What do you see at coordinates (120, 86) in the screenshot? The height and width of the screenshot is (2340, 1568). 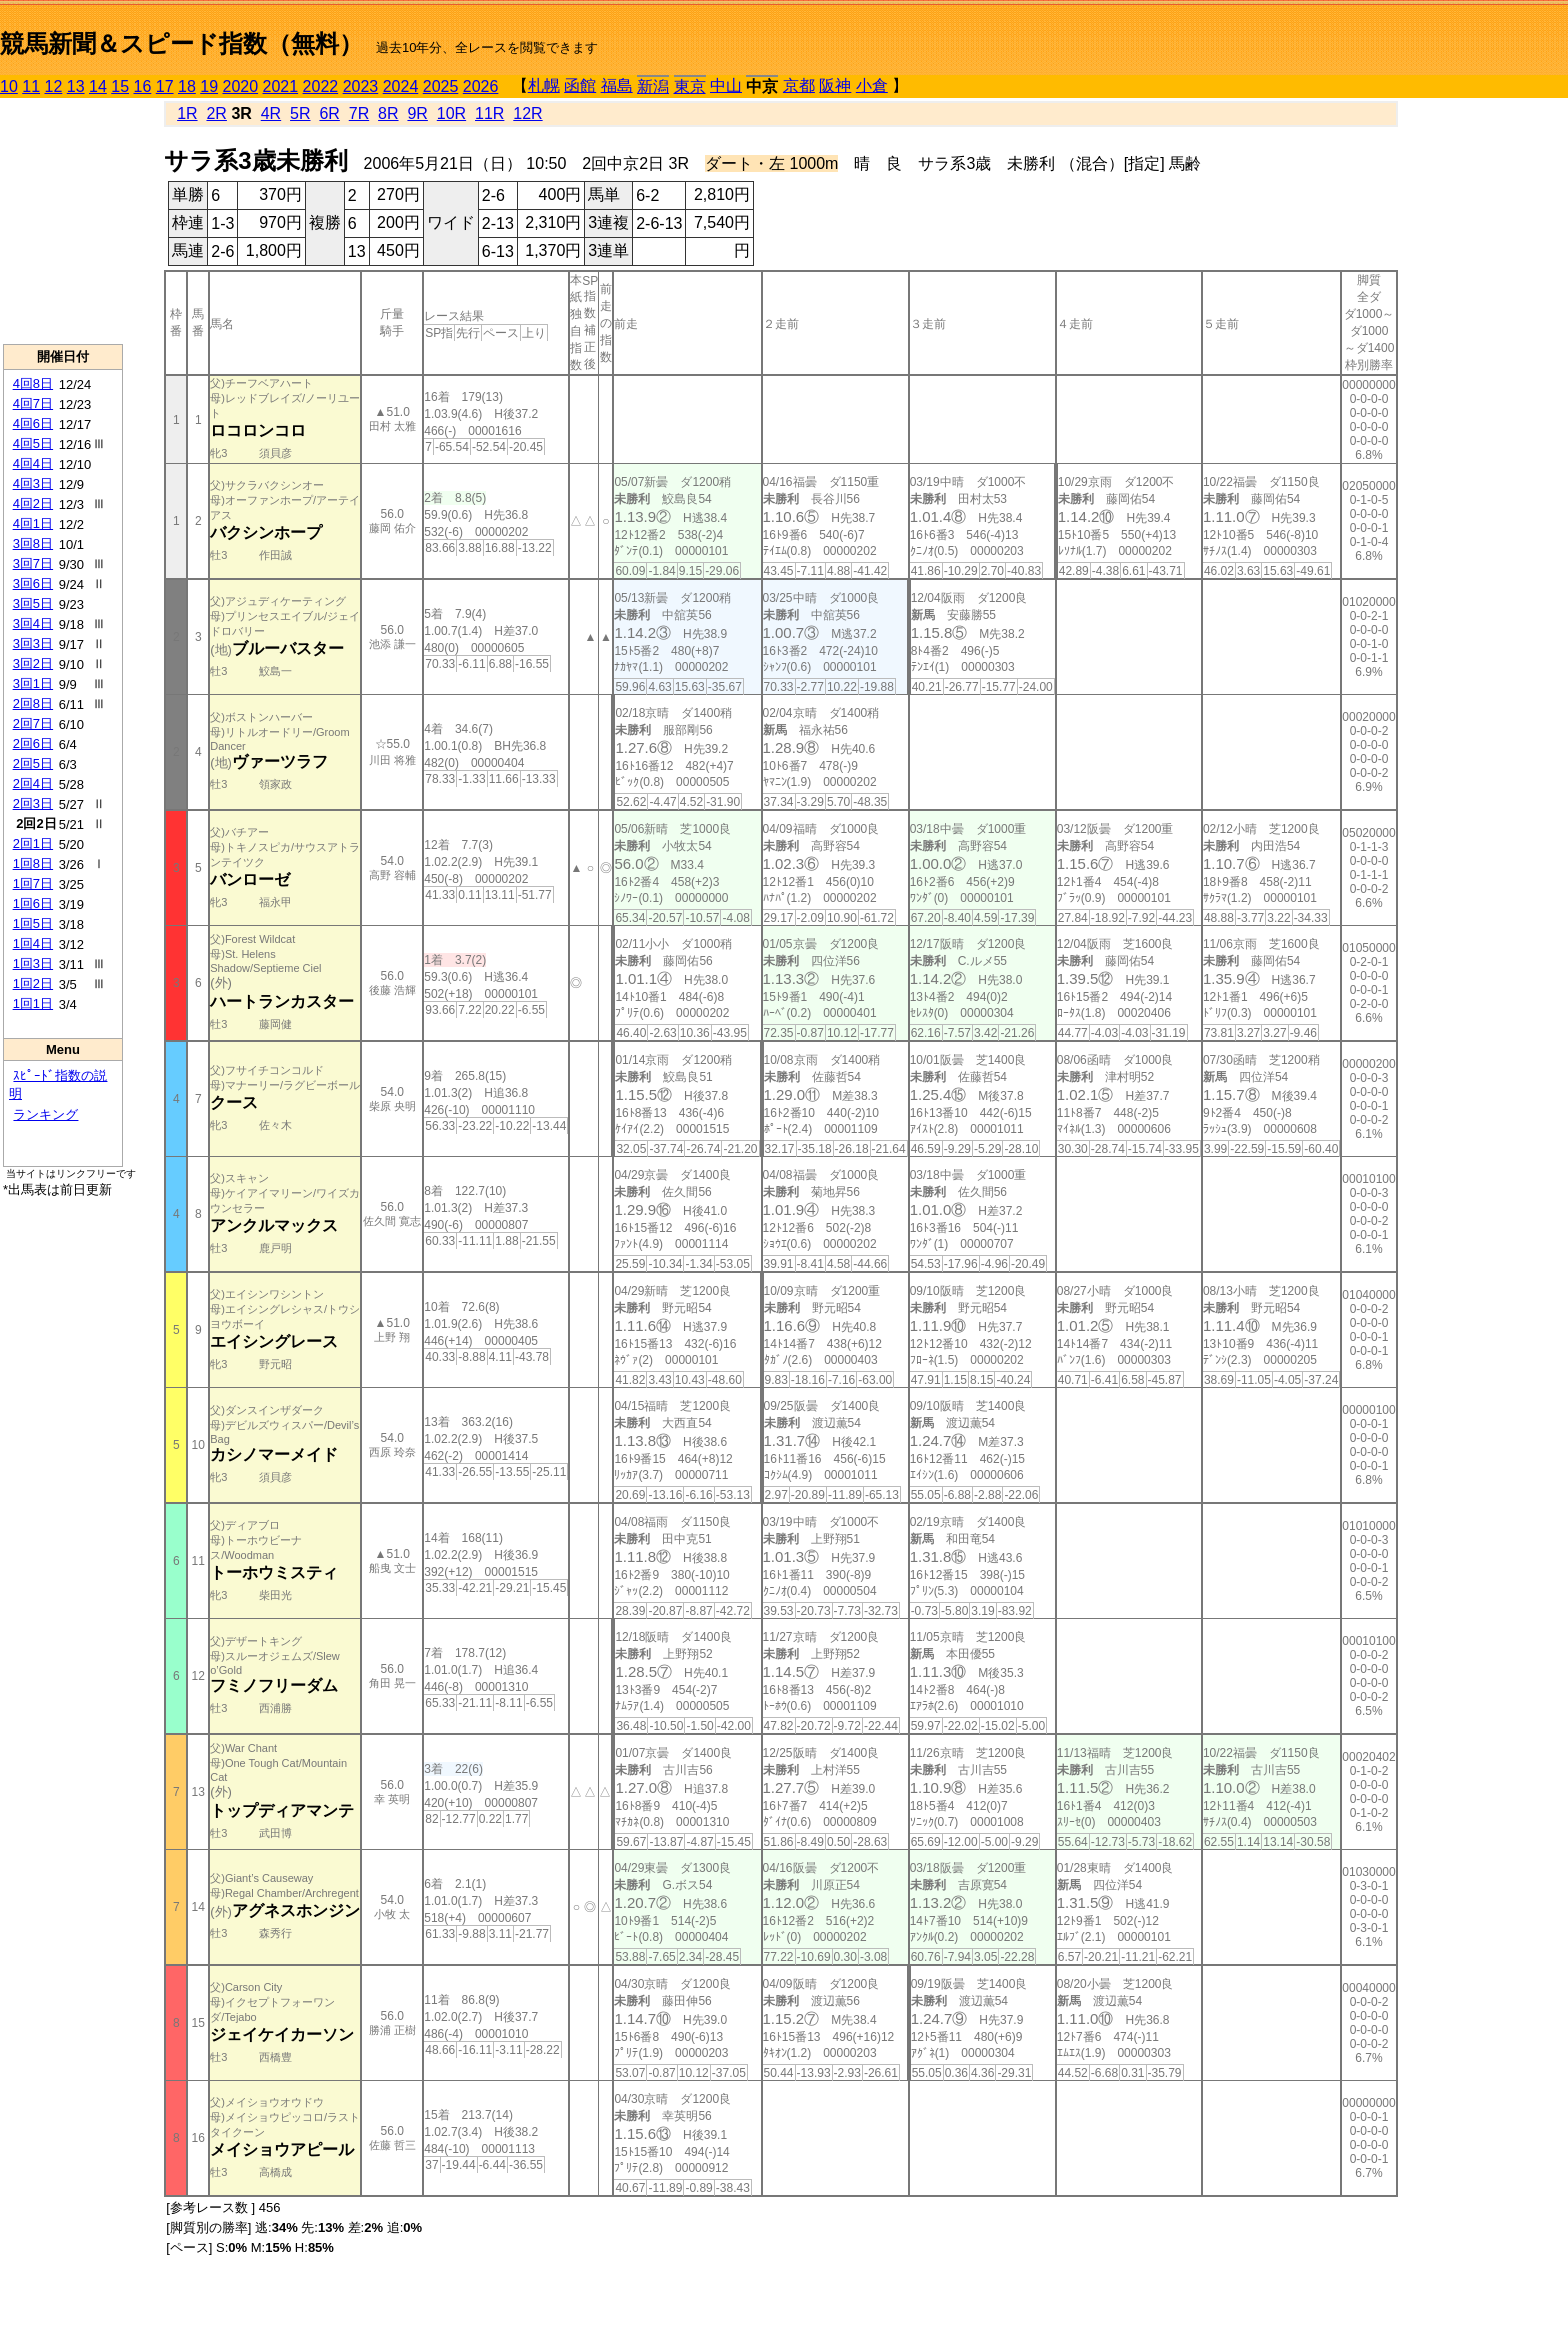 I see `15` at bounding box center [120, 86].